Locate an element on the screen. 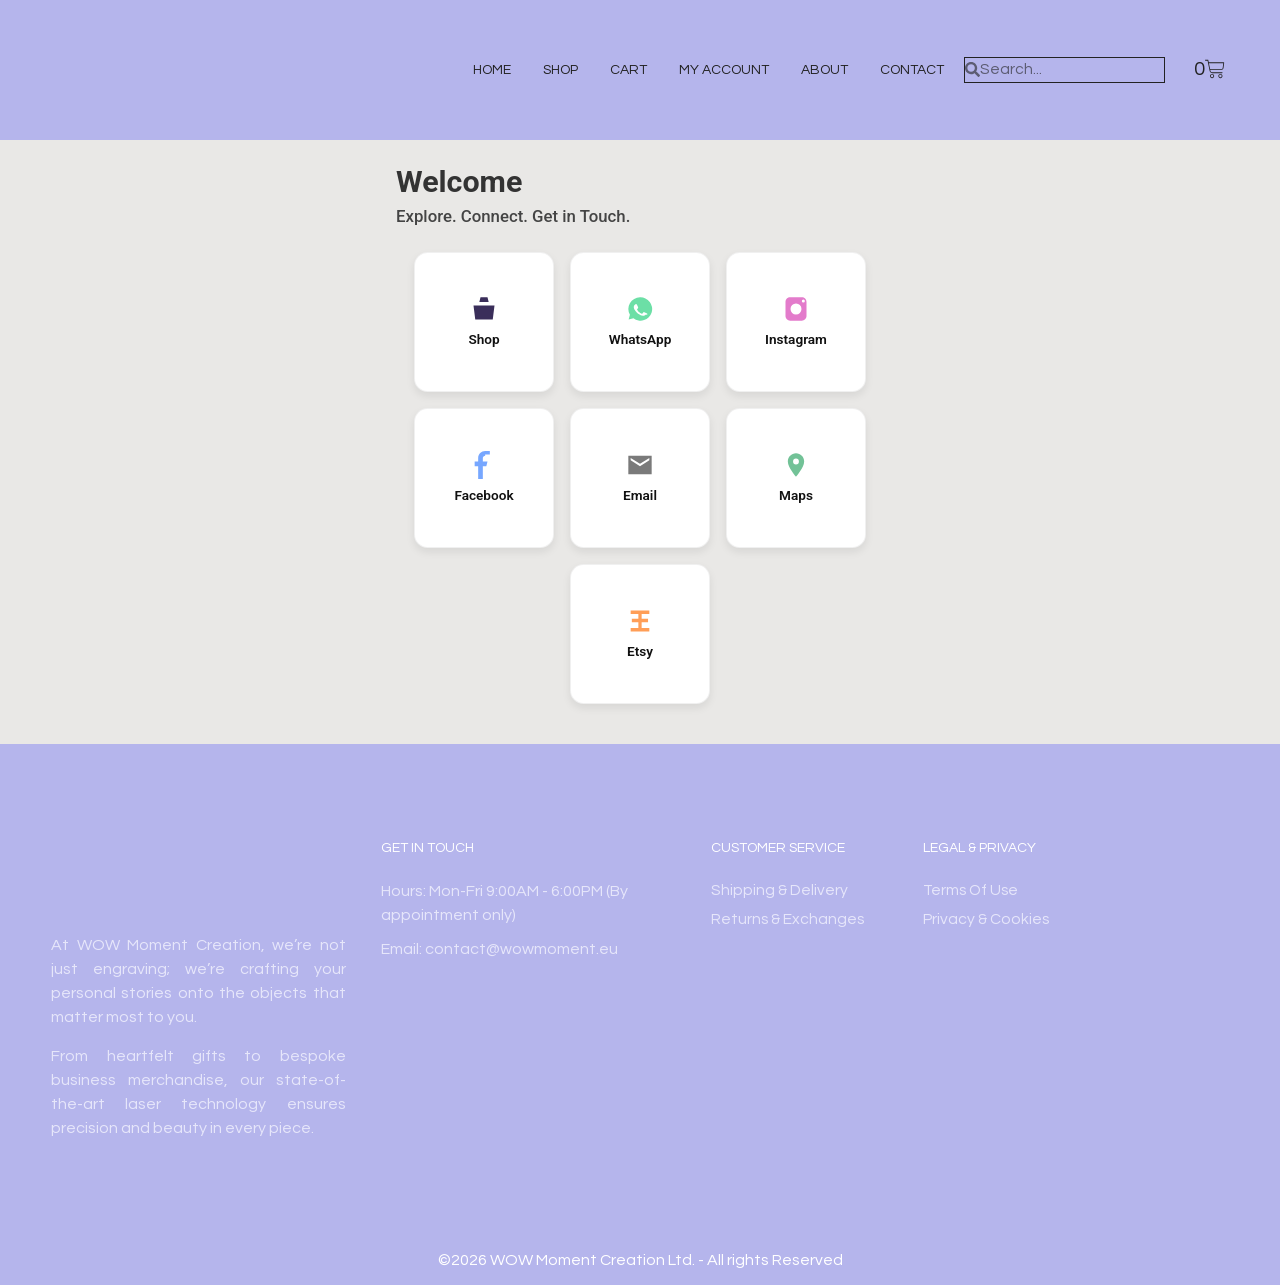 The image size is (1280, 1285). Customer Service is located at coordinates (778, 848).